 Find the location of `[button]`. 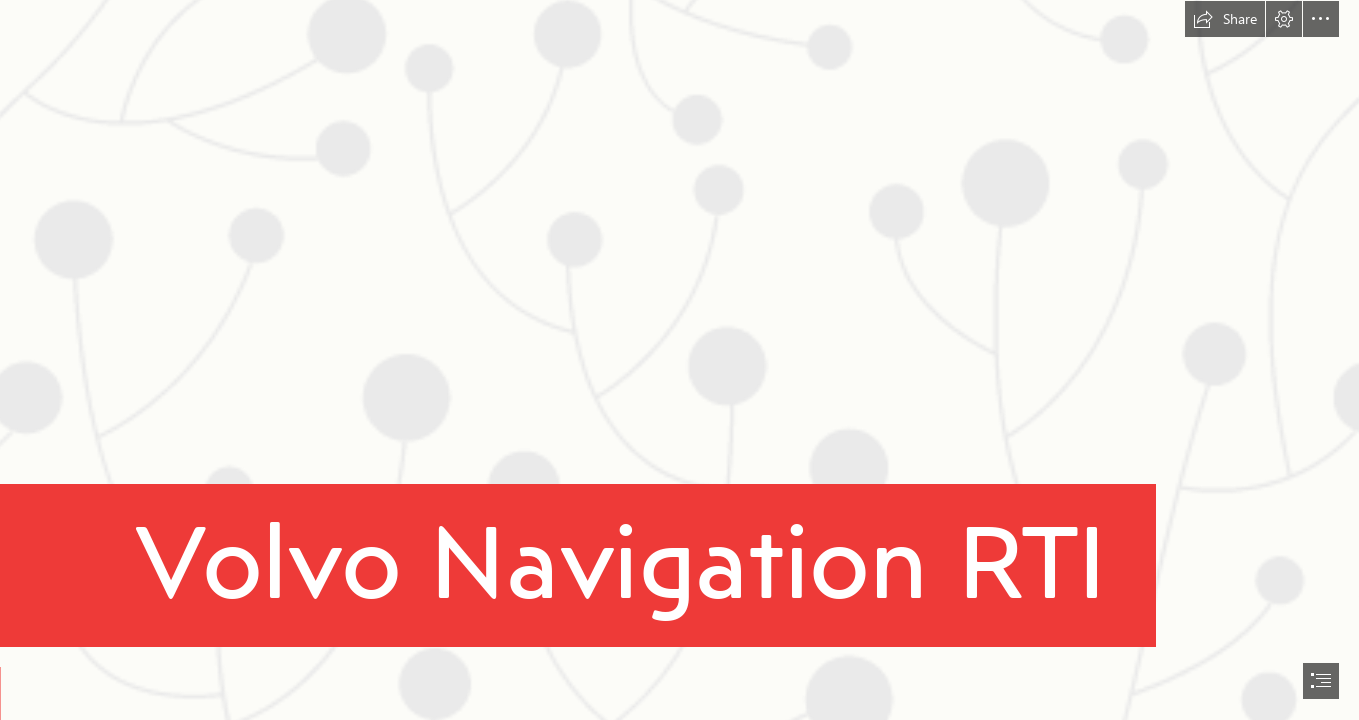

[button] is located at coordinates (1225, 19).